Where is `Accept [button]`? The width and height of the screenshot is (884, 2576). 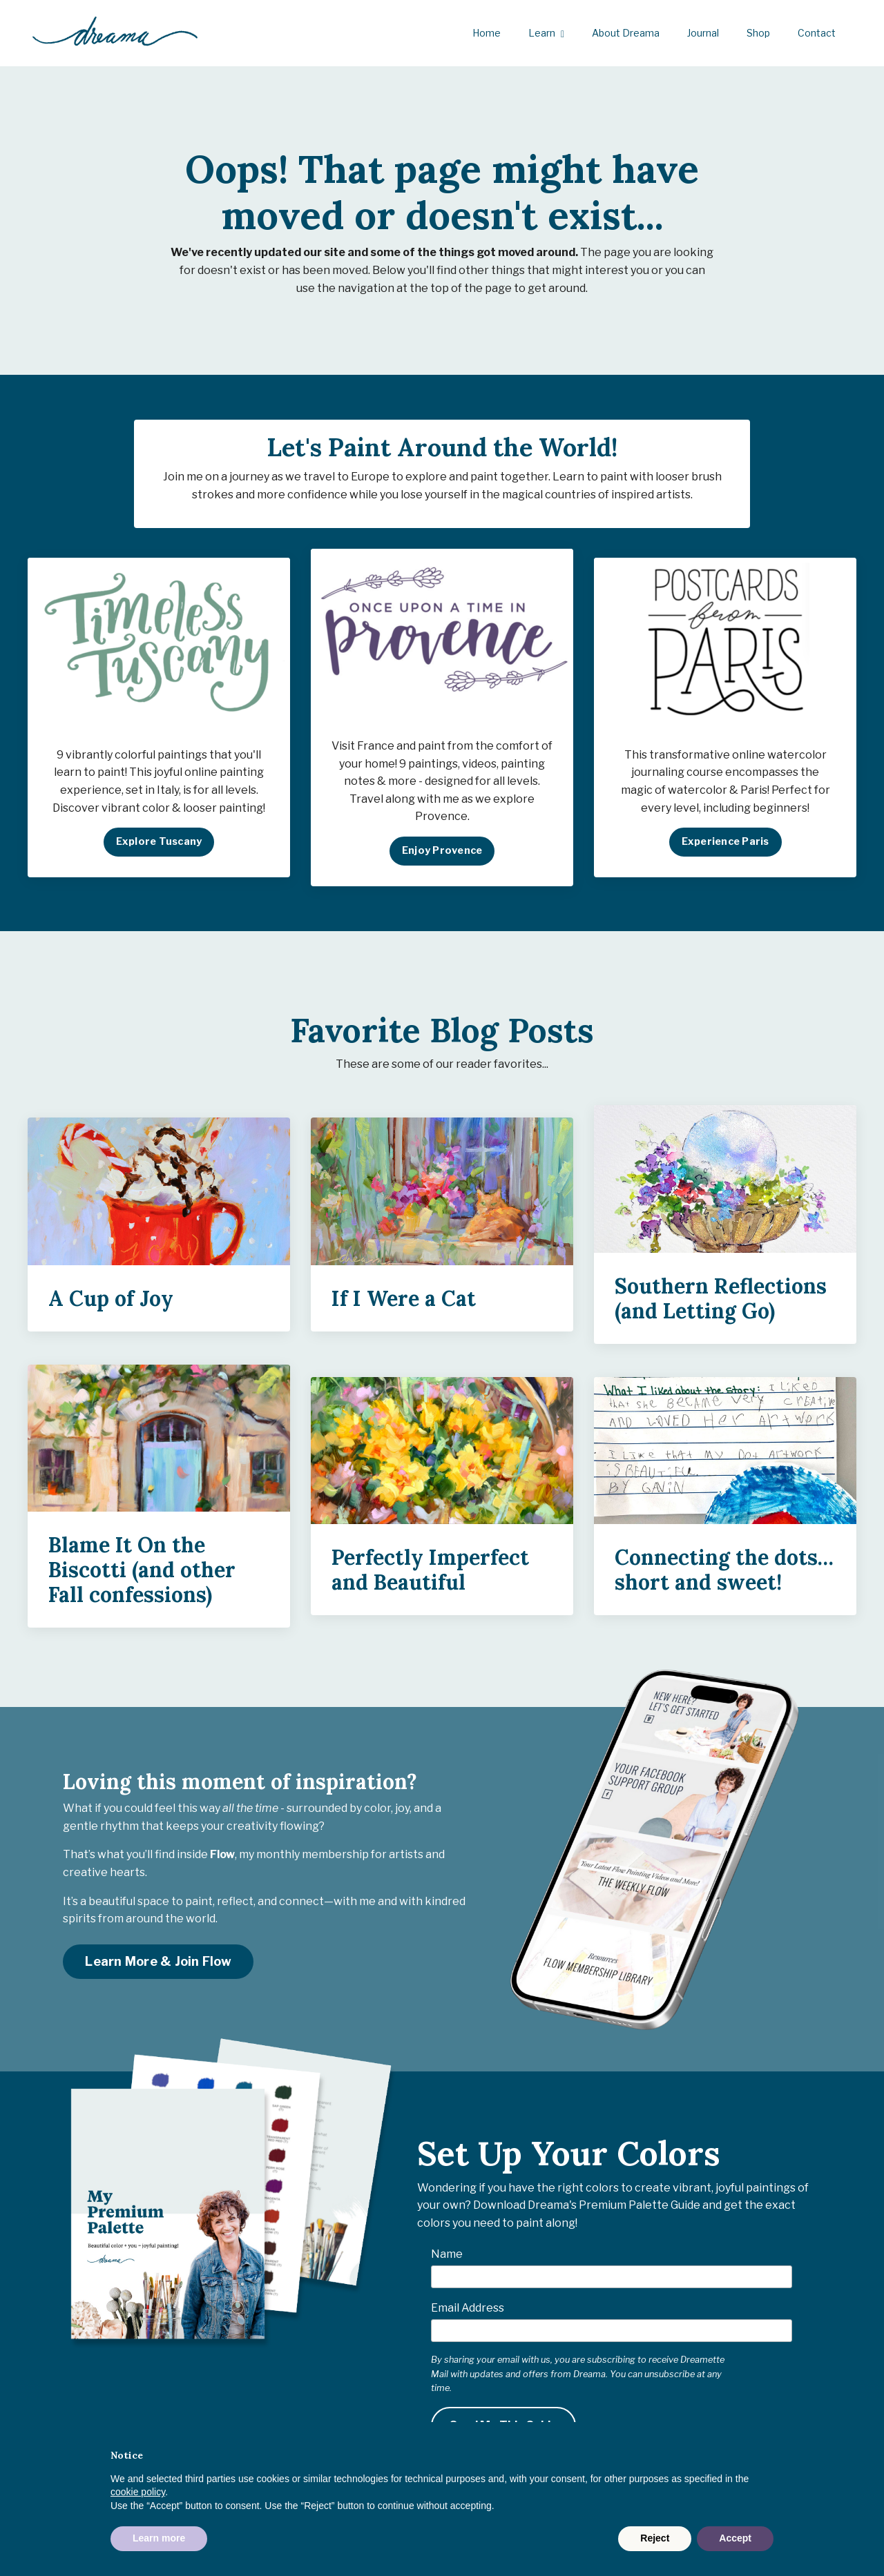
Accept [button] is located at coordinates (735, 2538).